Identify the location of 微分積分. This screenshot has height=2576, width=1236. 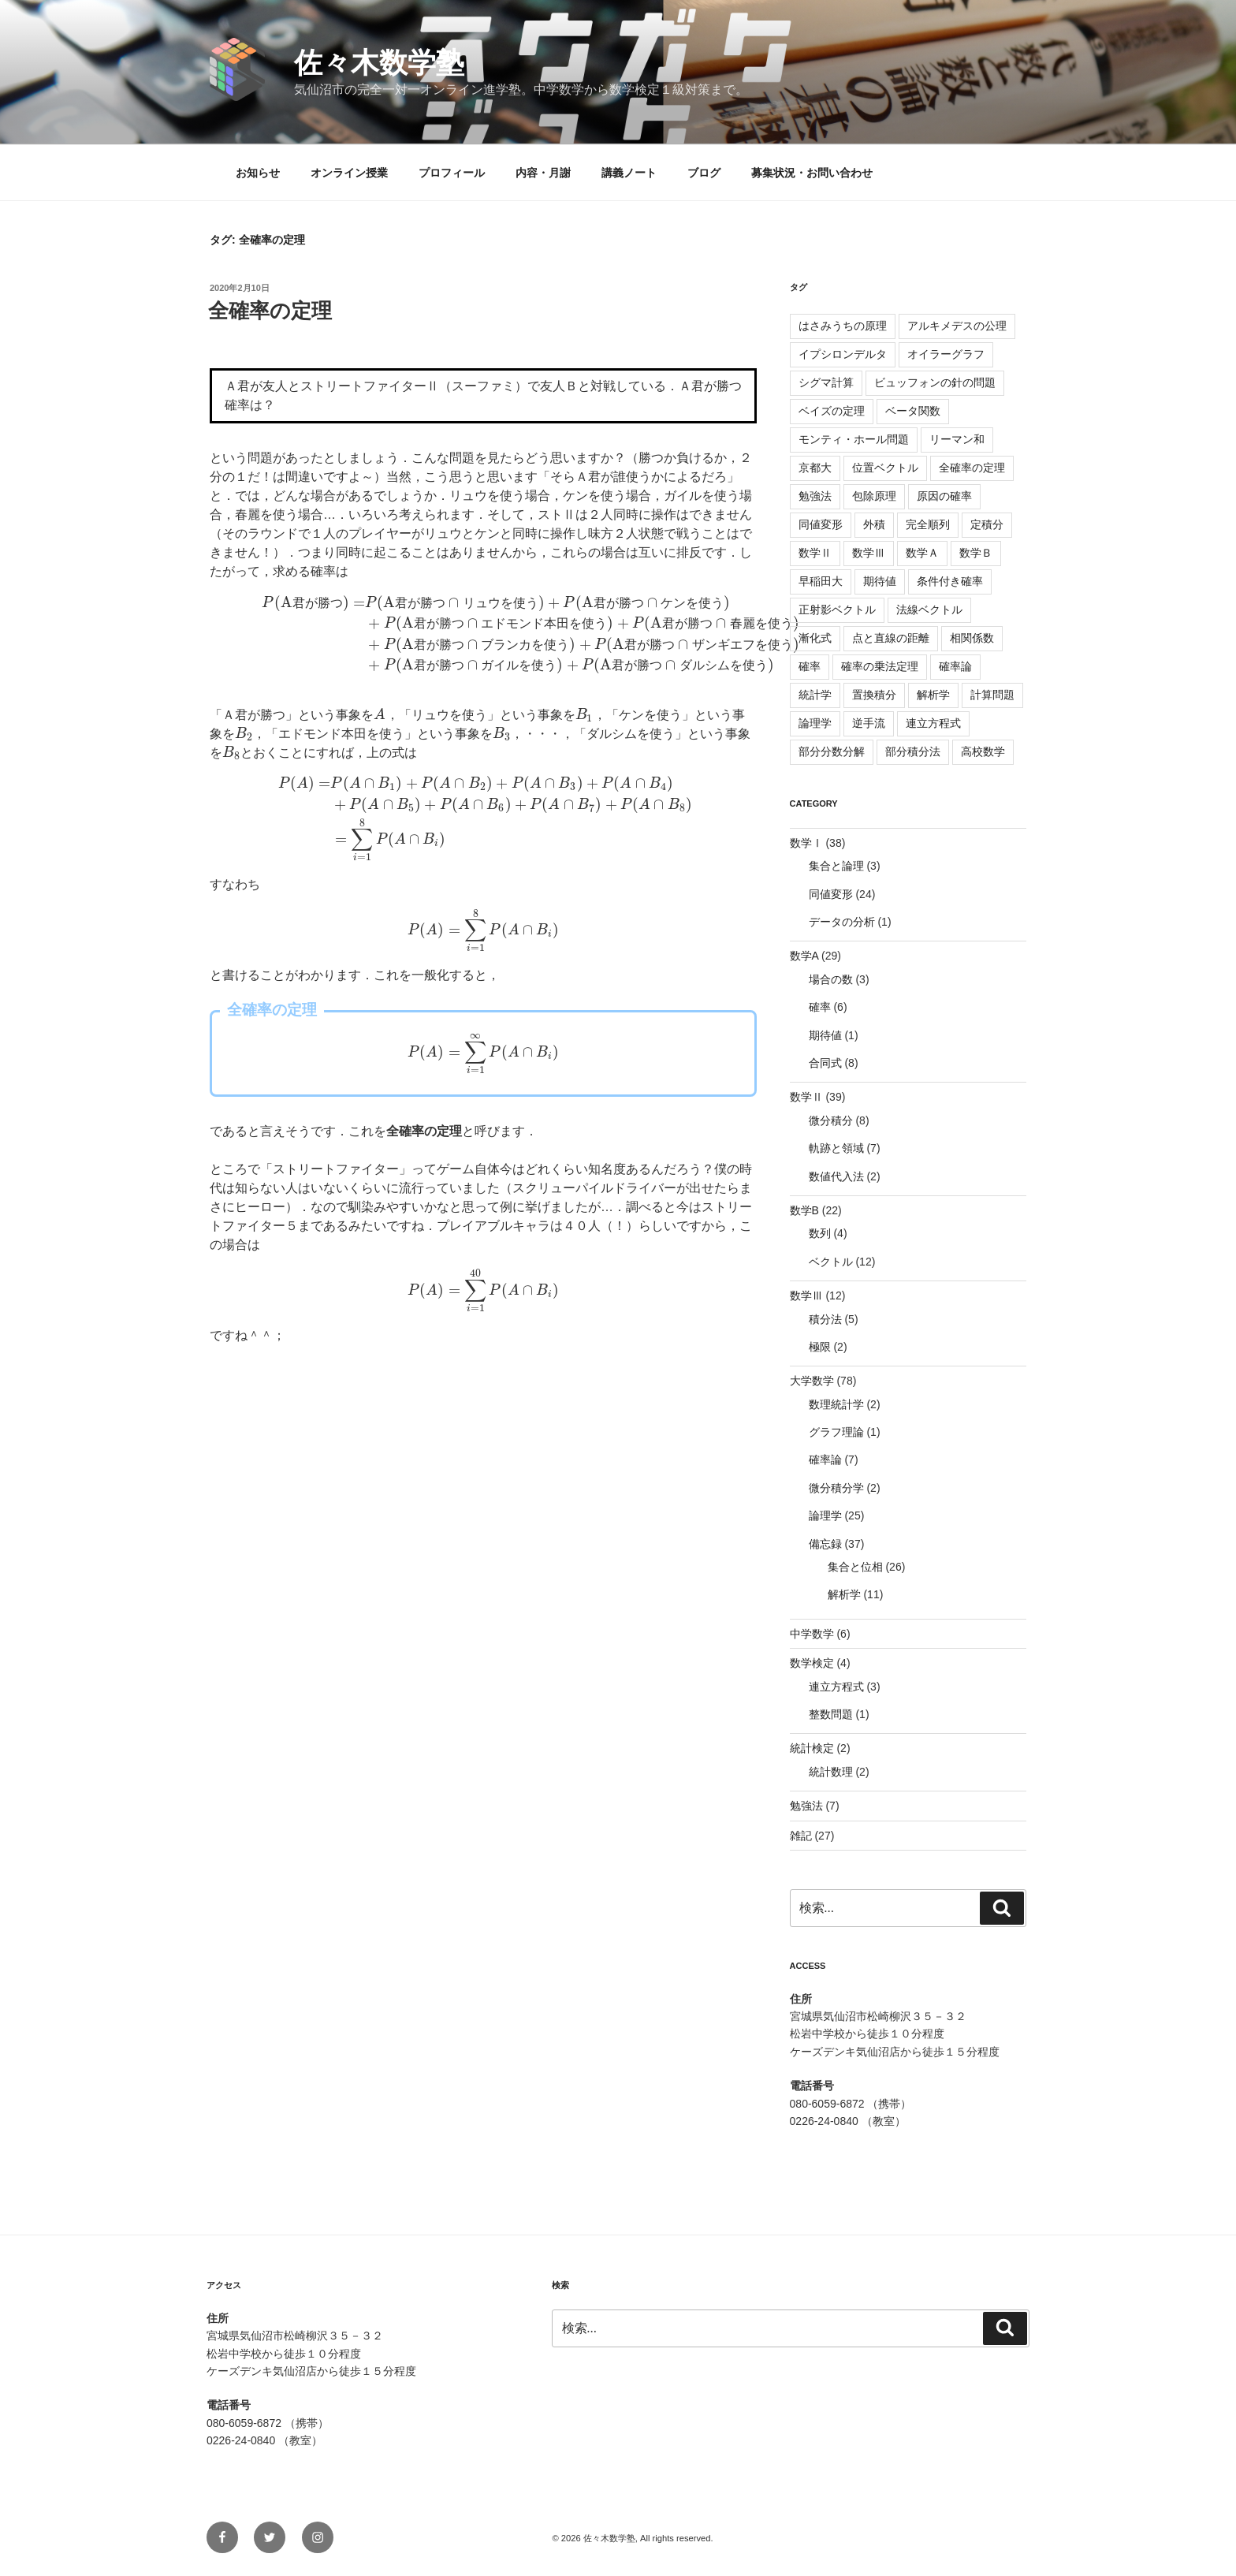
(831, 1120).